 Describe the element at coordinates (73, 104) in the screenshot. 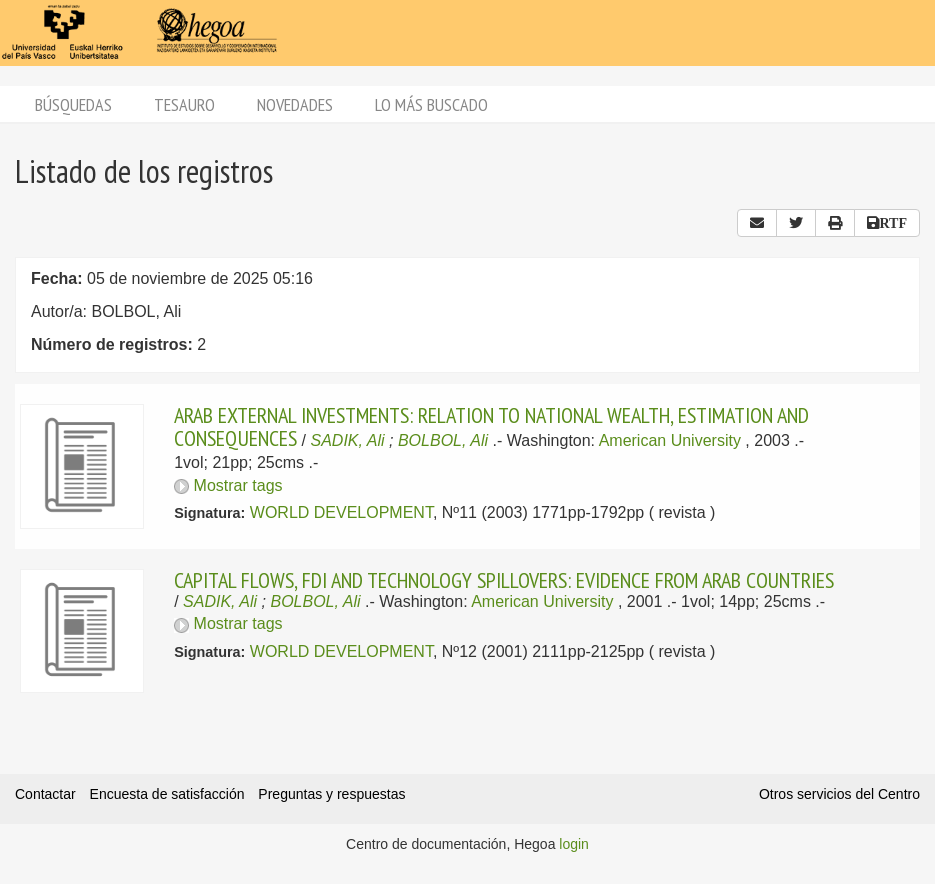

I see `Búsquedas` at that location.